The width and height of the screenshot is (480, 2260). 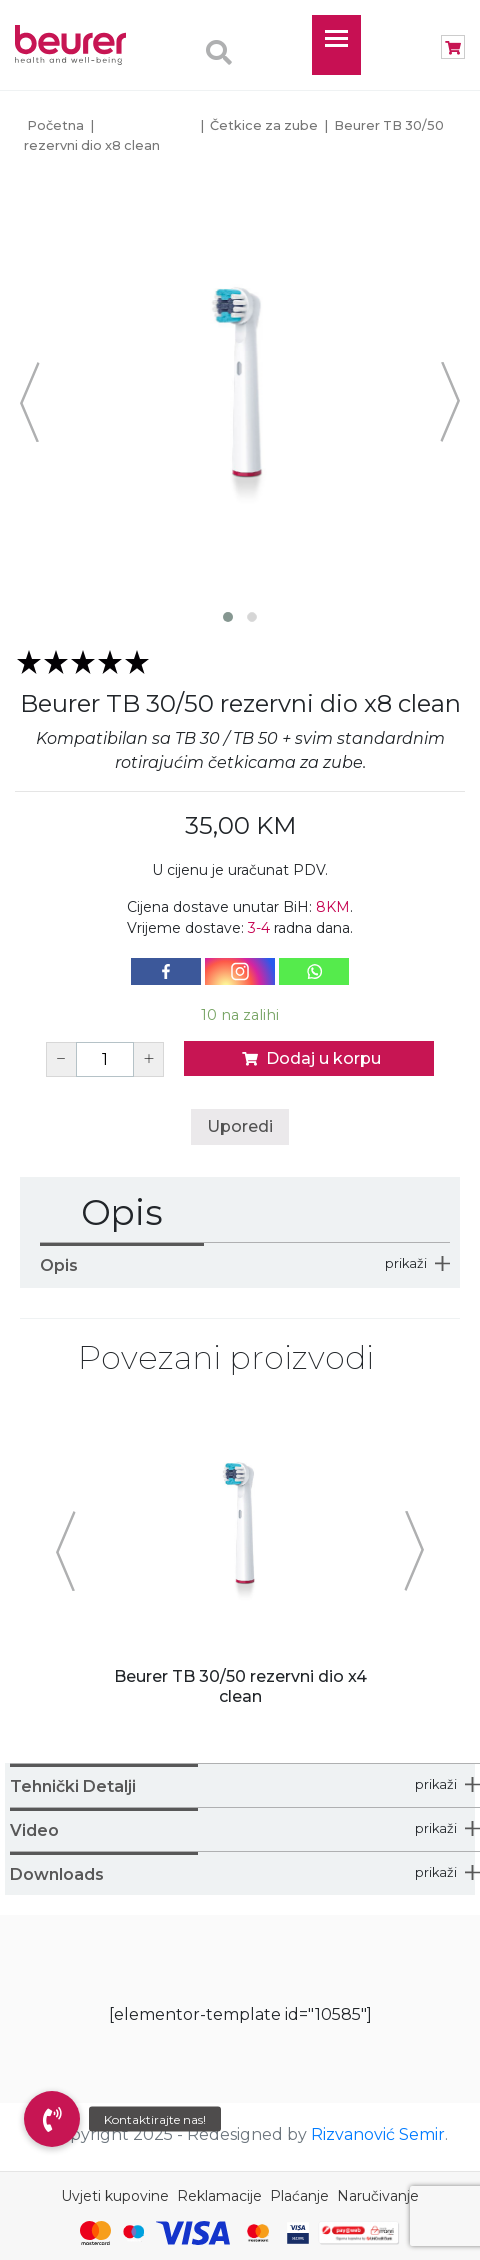 I want to click on [Mastercard Identity Check], so click(x=258, y=2233).